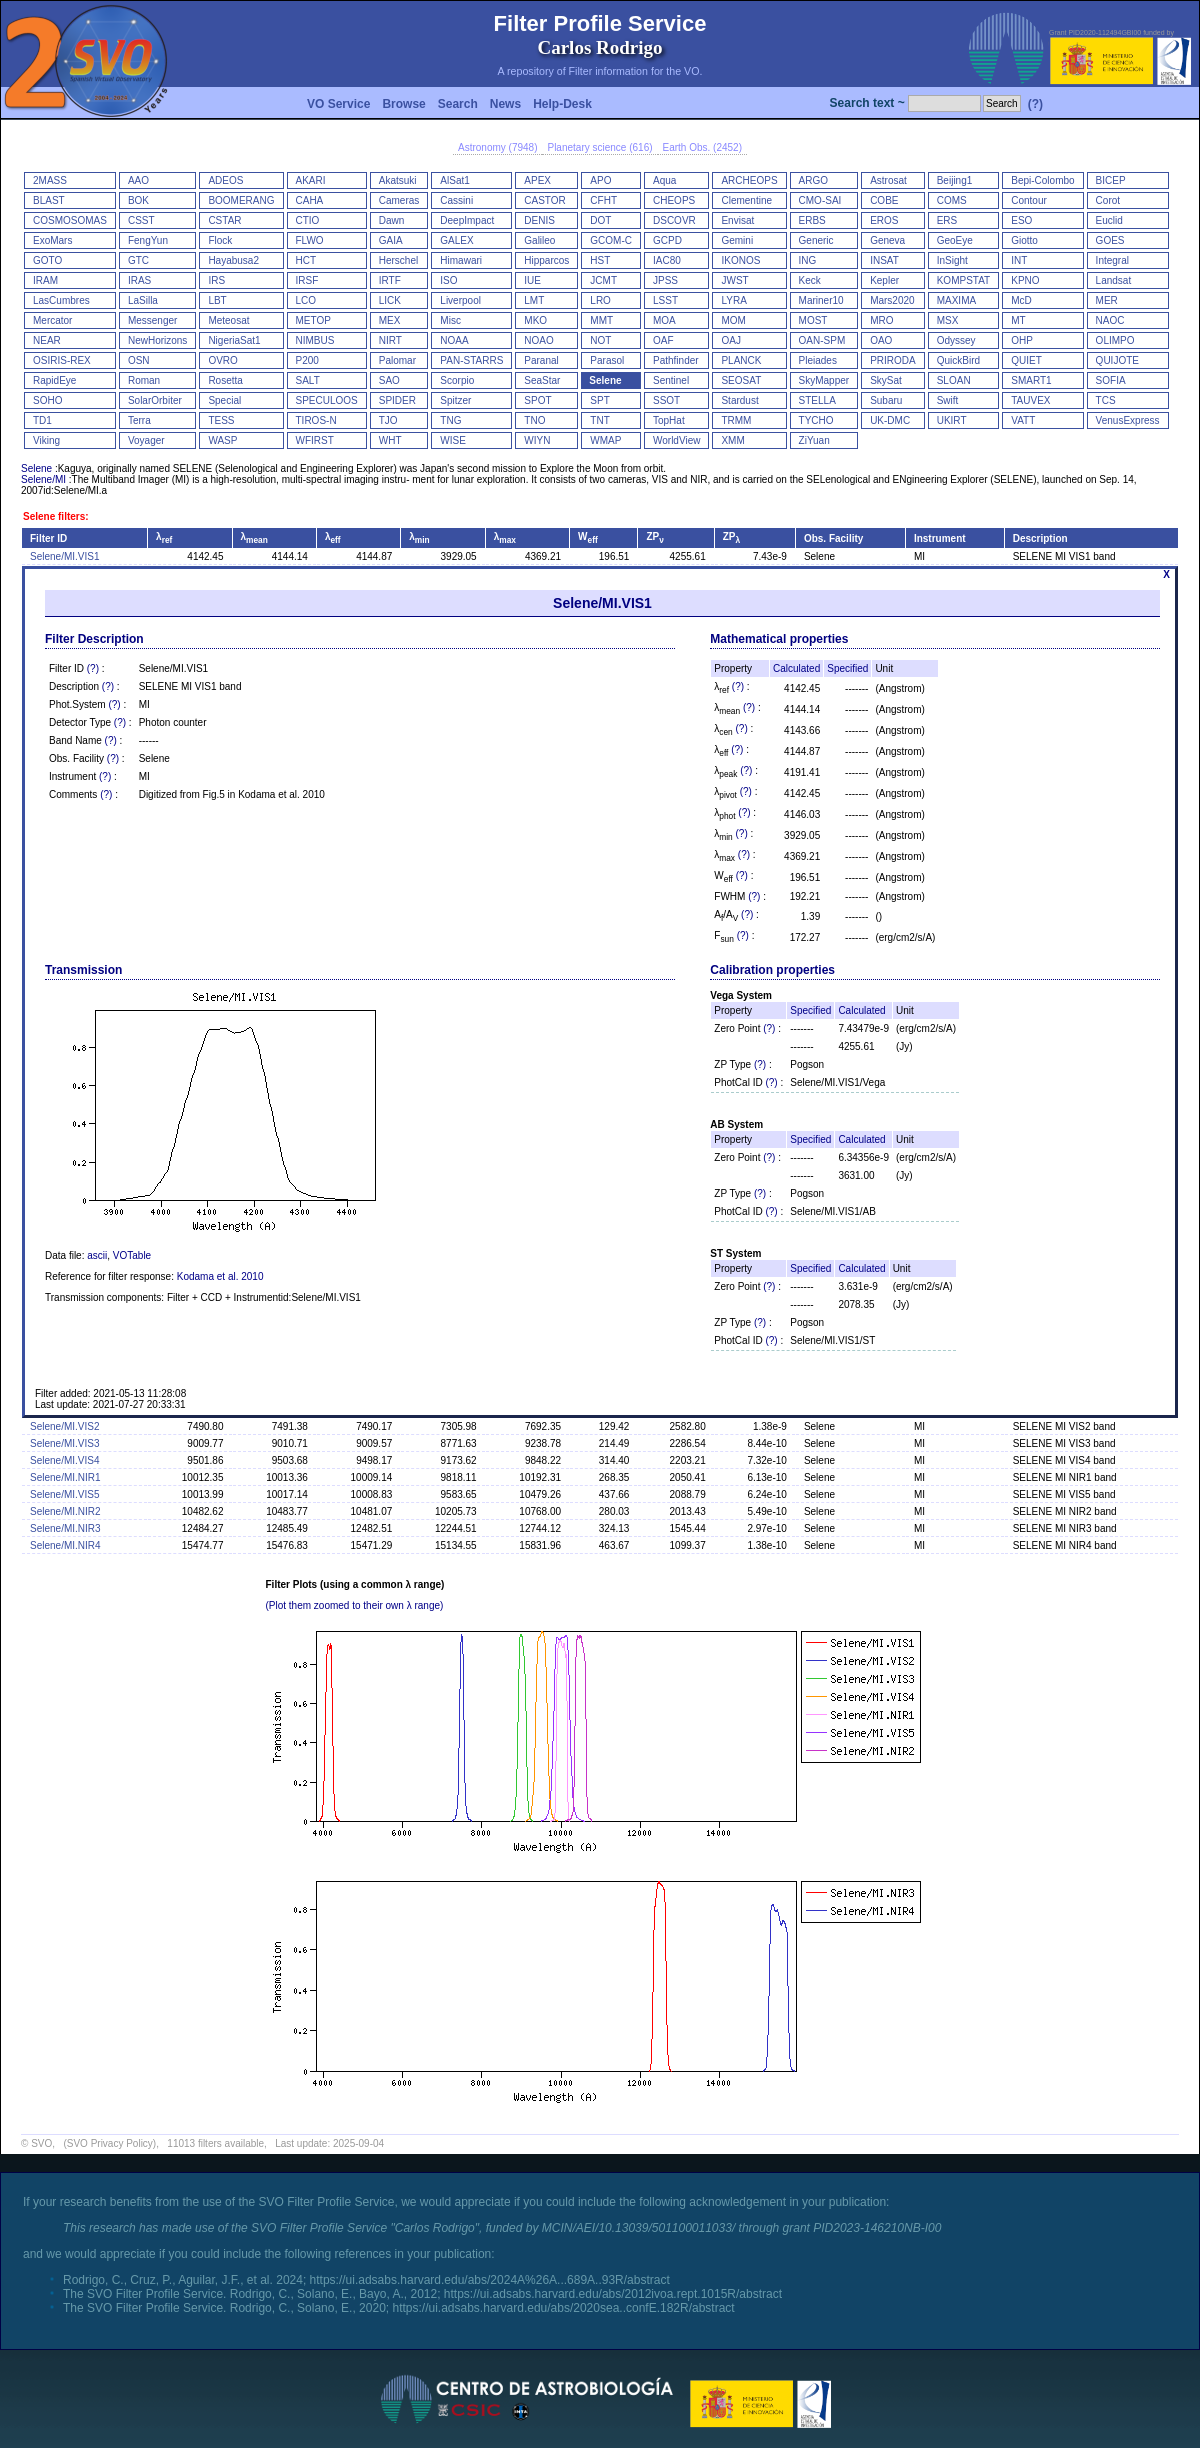  What do you see at coordinates (1022, 340) in the screenshot?
I see `OHP` at bounding box center [1022, 340].